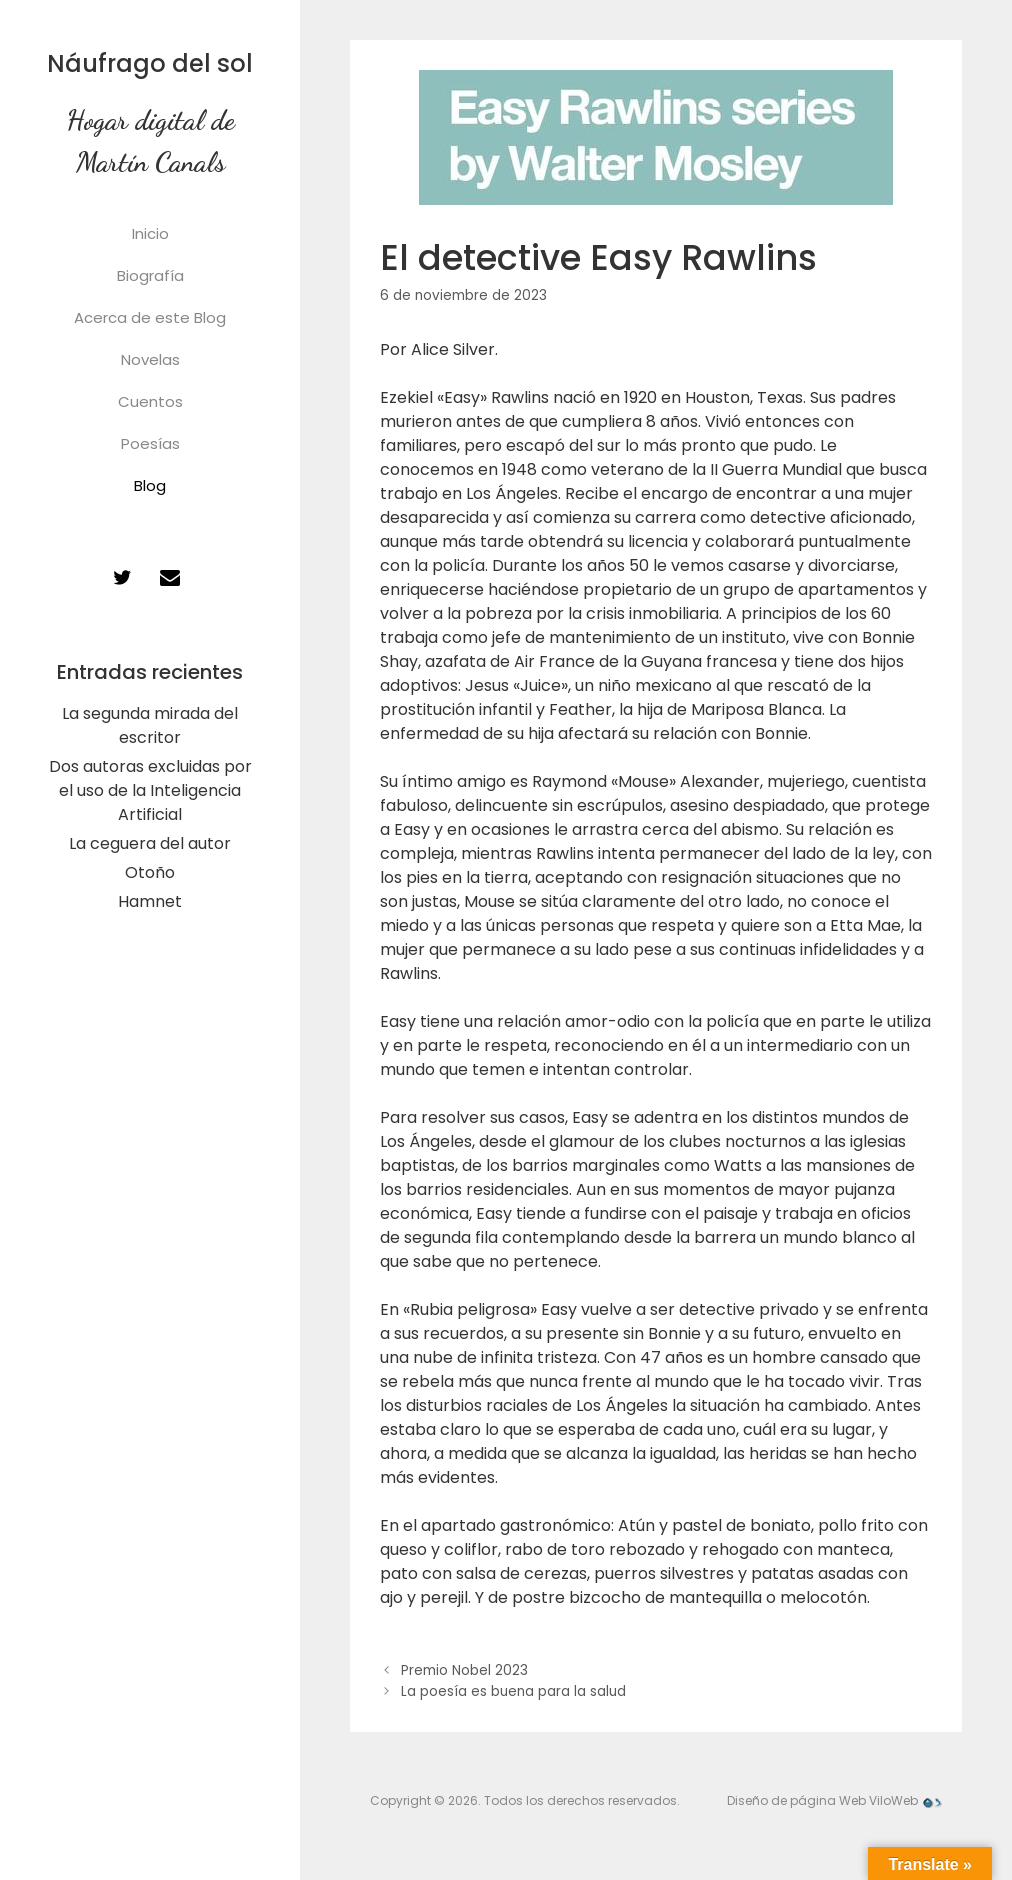 This screenshot has width=1012, height=1880. Describe the element at coordinates (796, 1800) in the screenshot. I see `Diseño de página Web` at that location.